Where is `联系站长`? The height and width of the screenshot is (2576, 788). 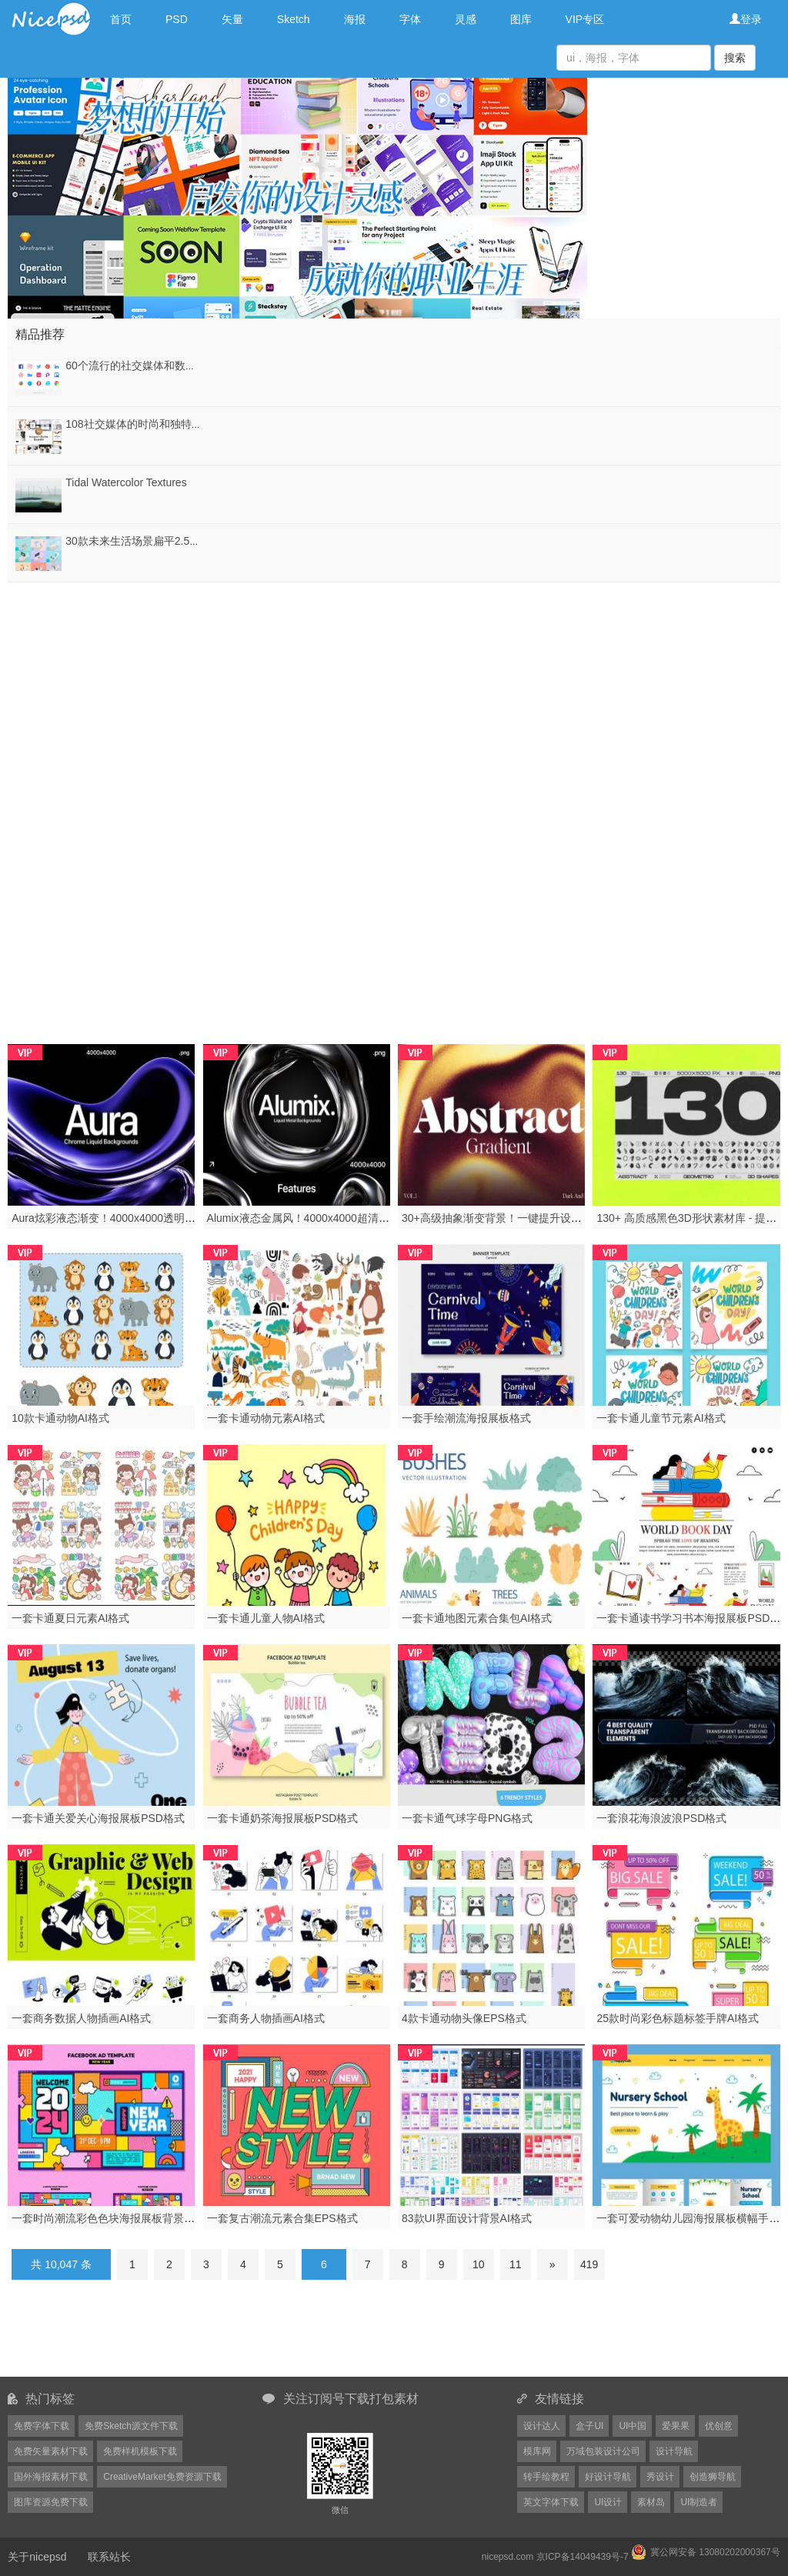 联系站长 is located at coordinates (109, 2557).